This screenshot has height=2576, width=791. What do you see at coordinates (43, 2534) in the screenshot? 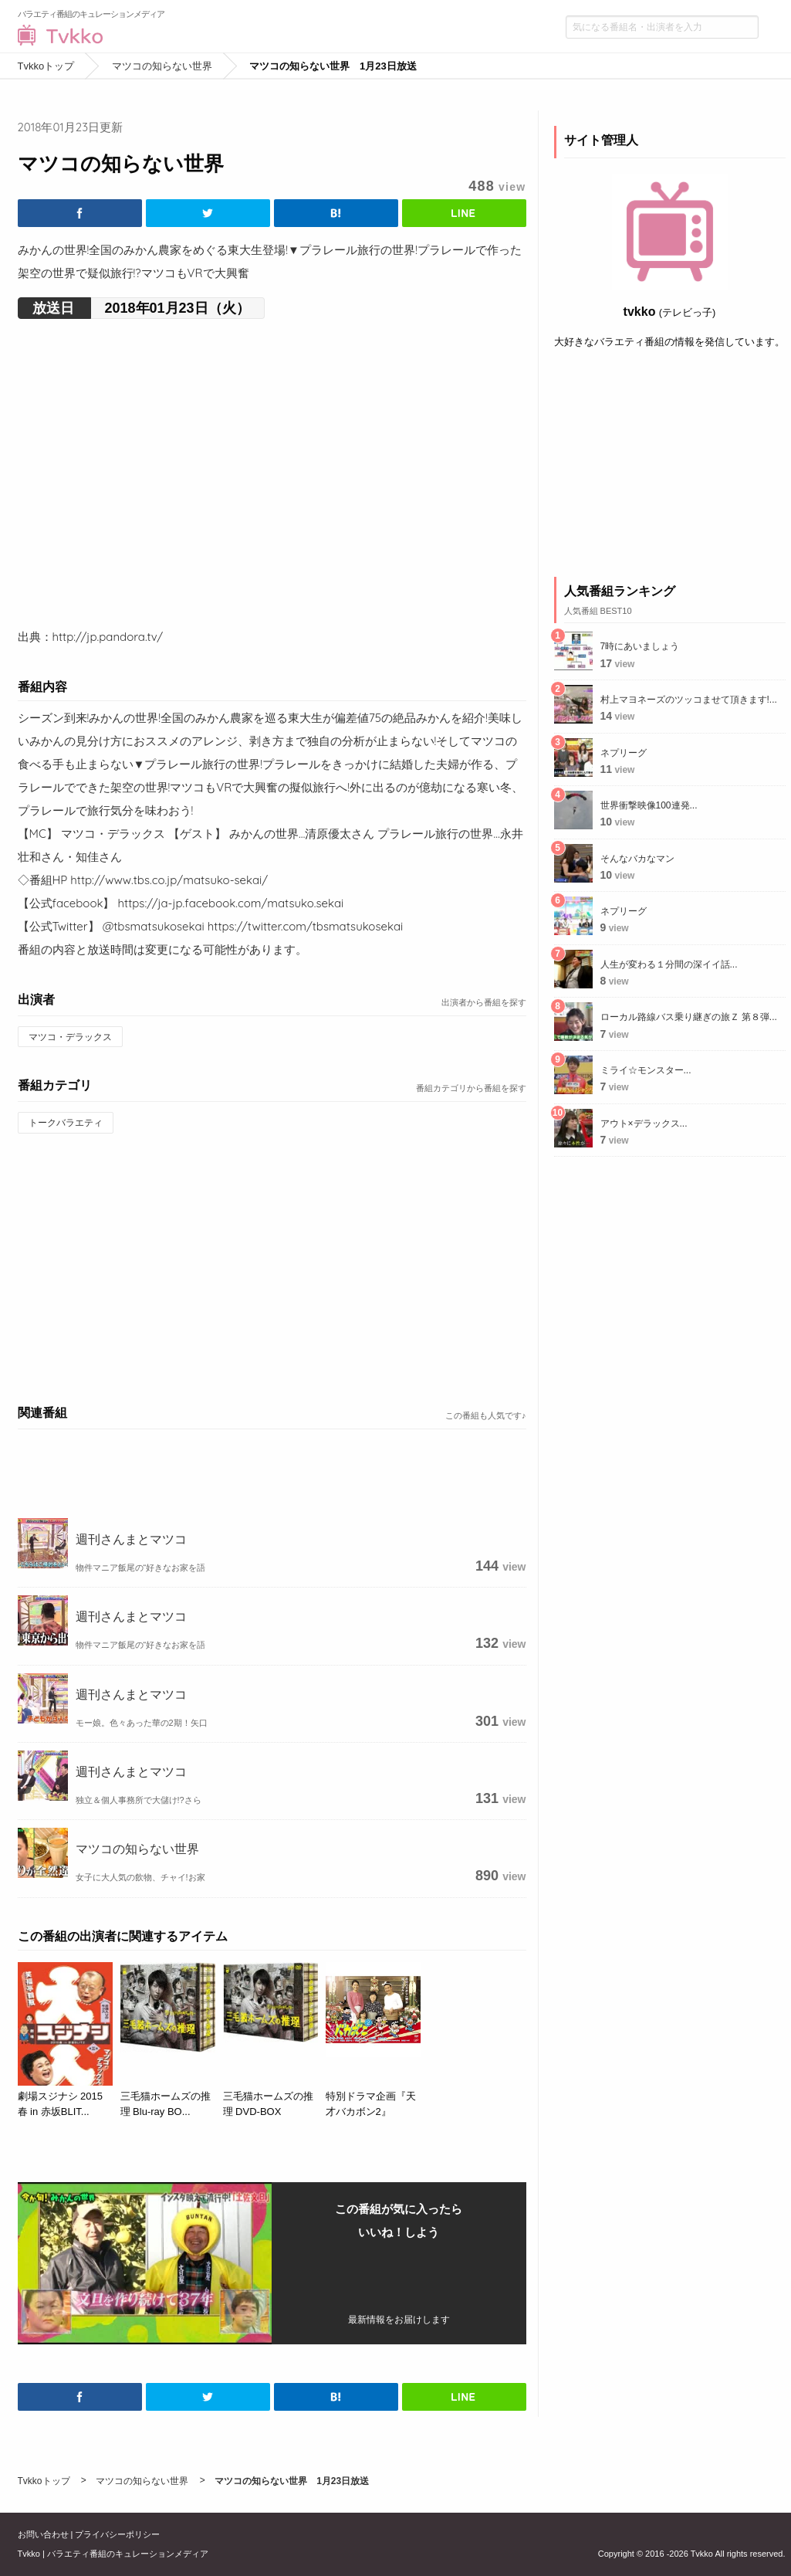
I see `お問い合わせ` at bounding box center [43, 2534].